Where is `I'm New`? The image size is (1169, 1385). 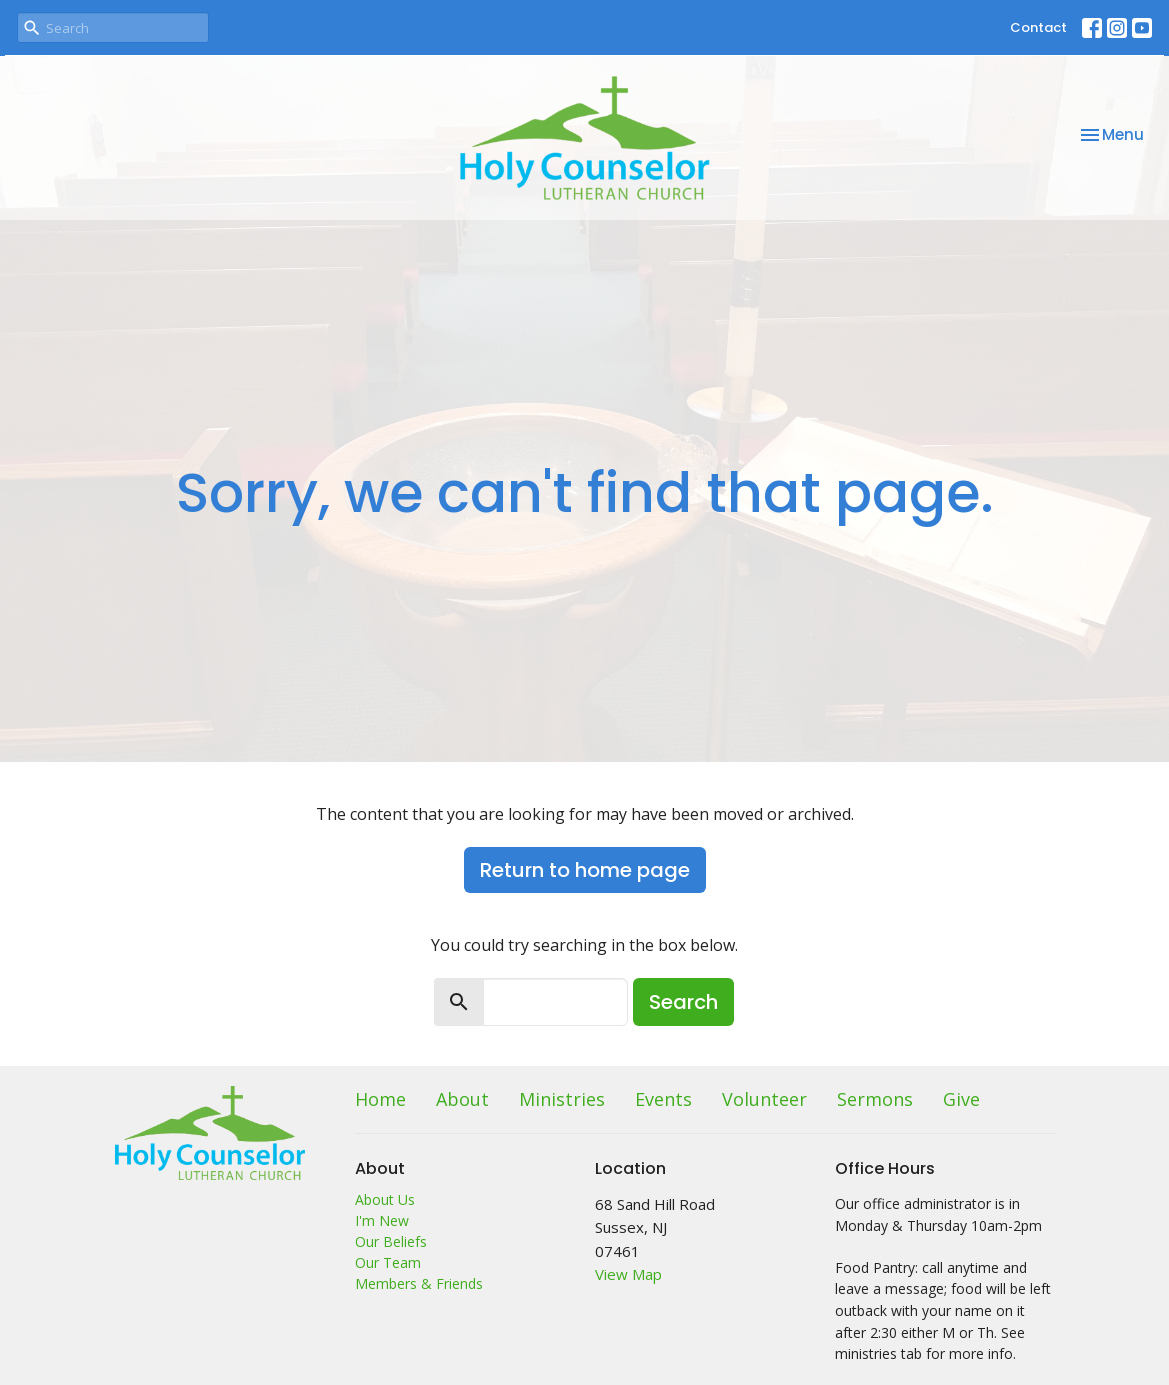
I'm New is located at coordinates (382, 1220).